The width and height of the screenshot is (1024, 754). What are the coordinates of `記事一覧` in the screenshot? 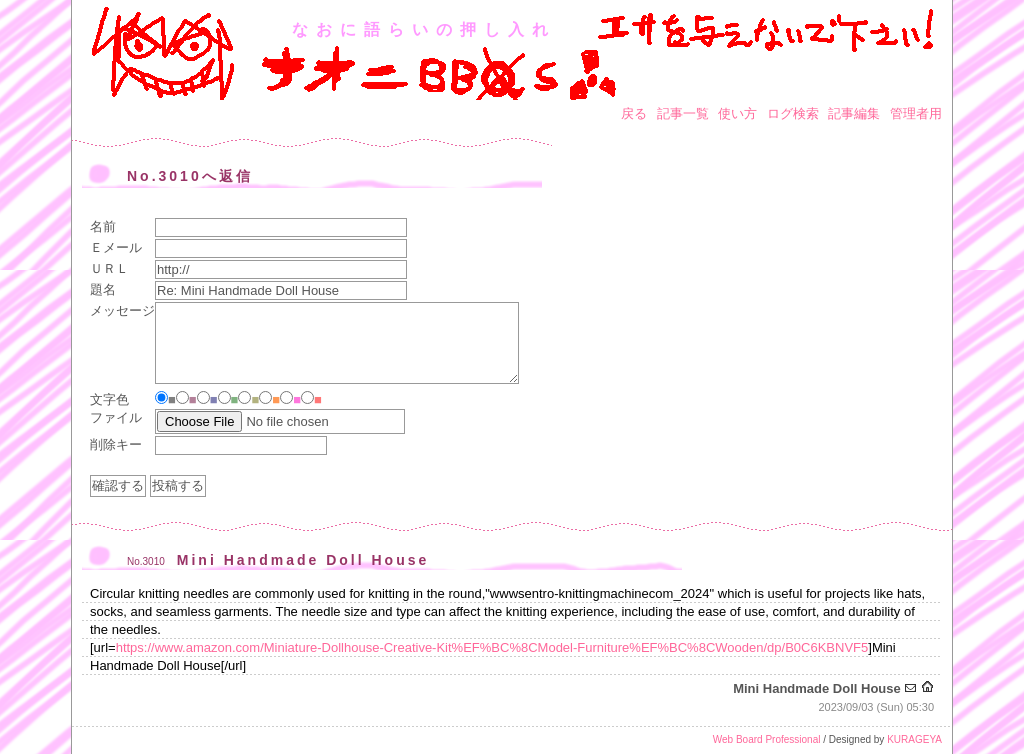 It's located at (683, 113).